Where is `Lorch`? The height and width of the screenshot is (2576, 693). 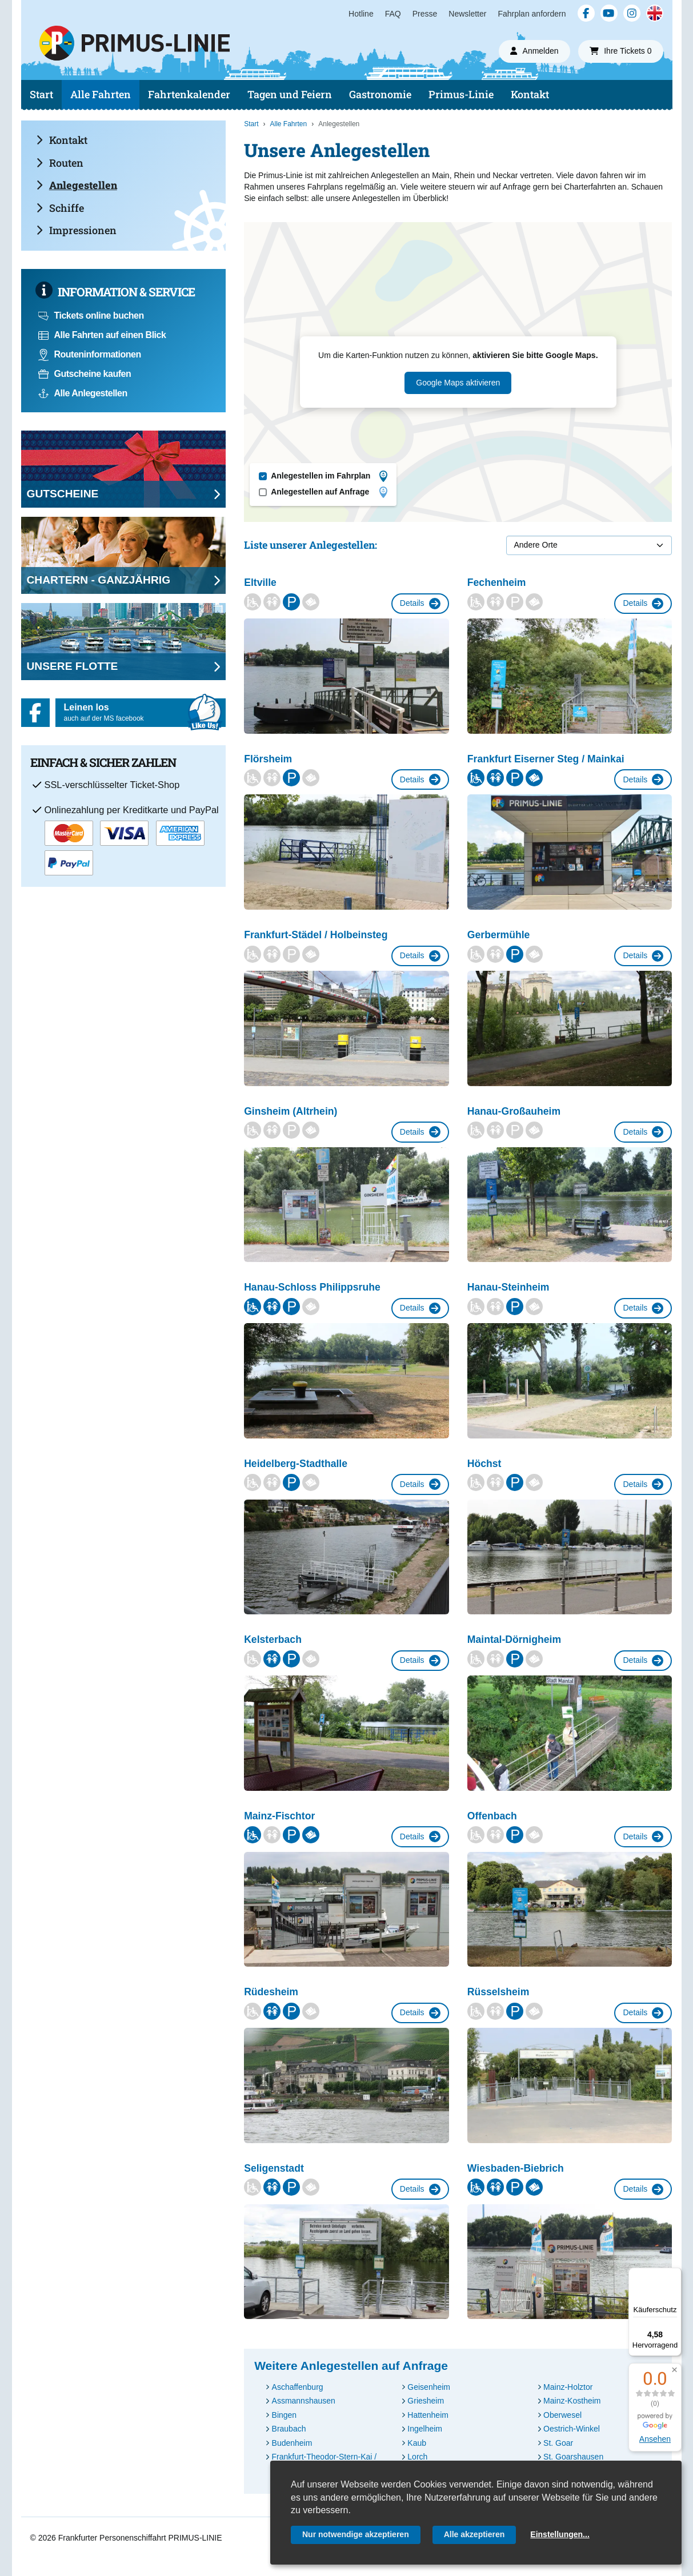 Lorch is located at coordinates (417, 2456).